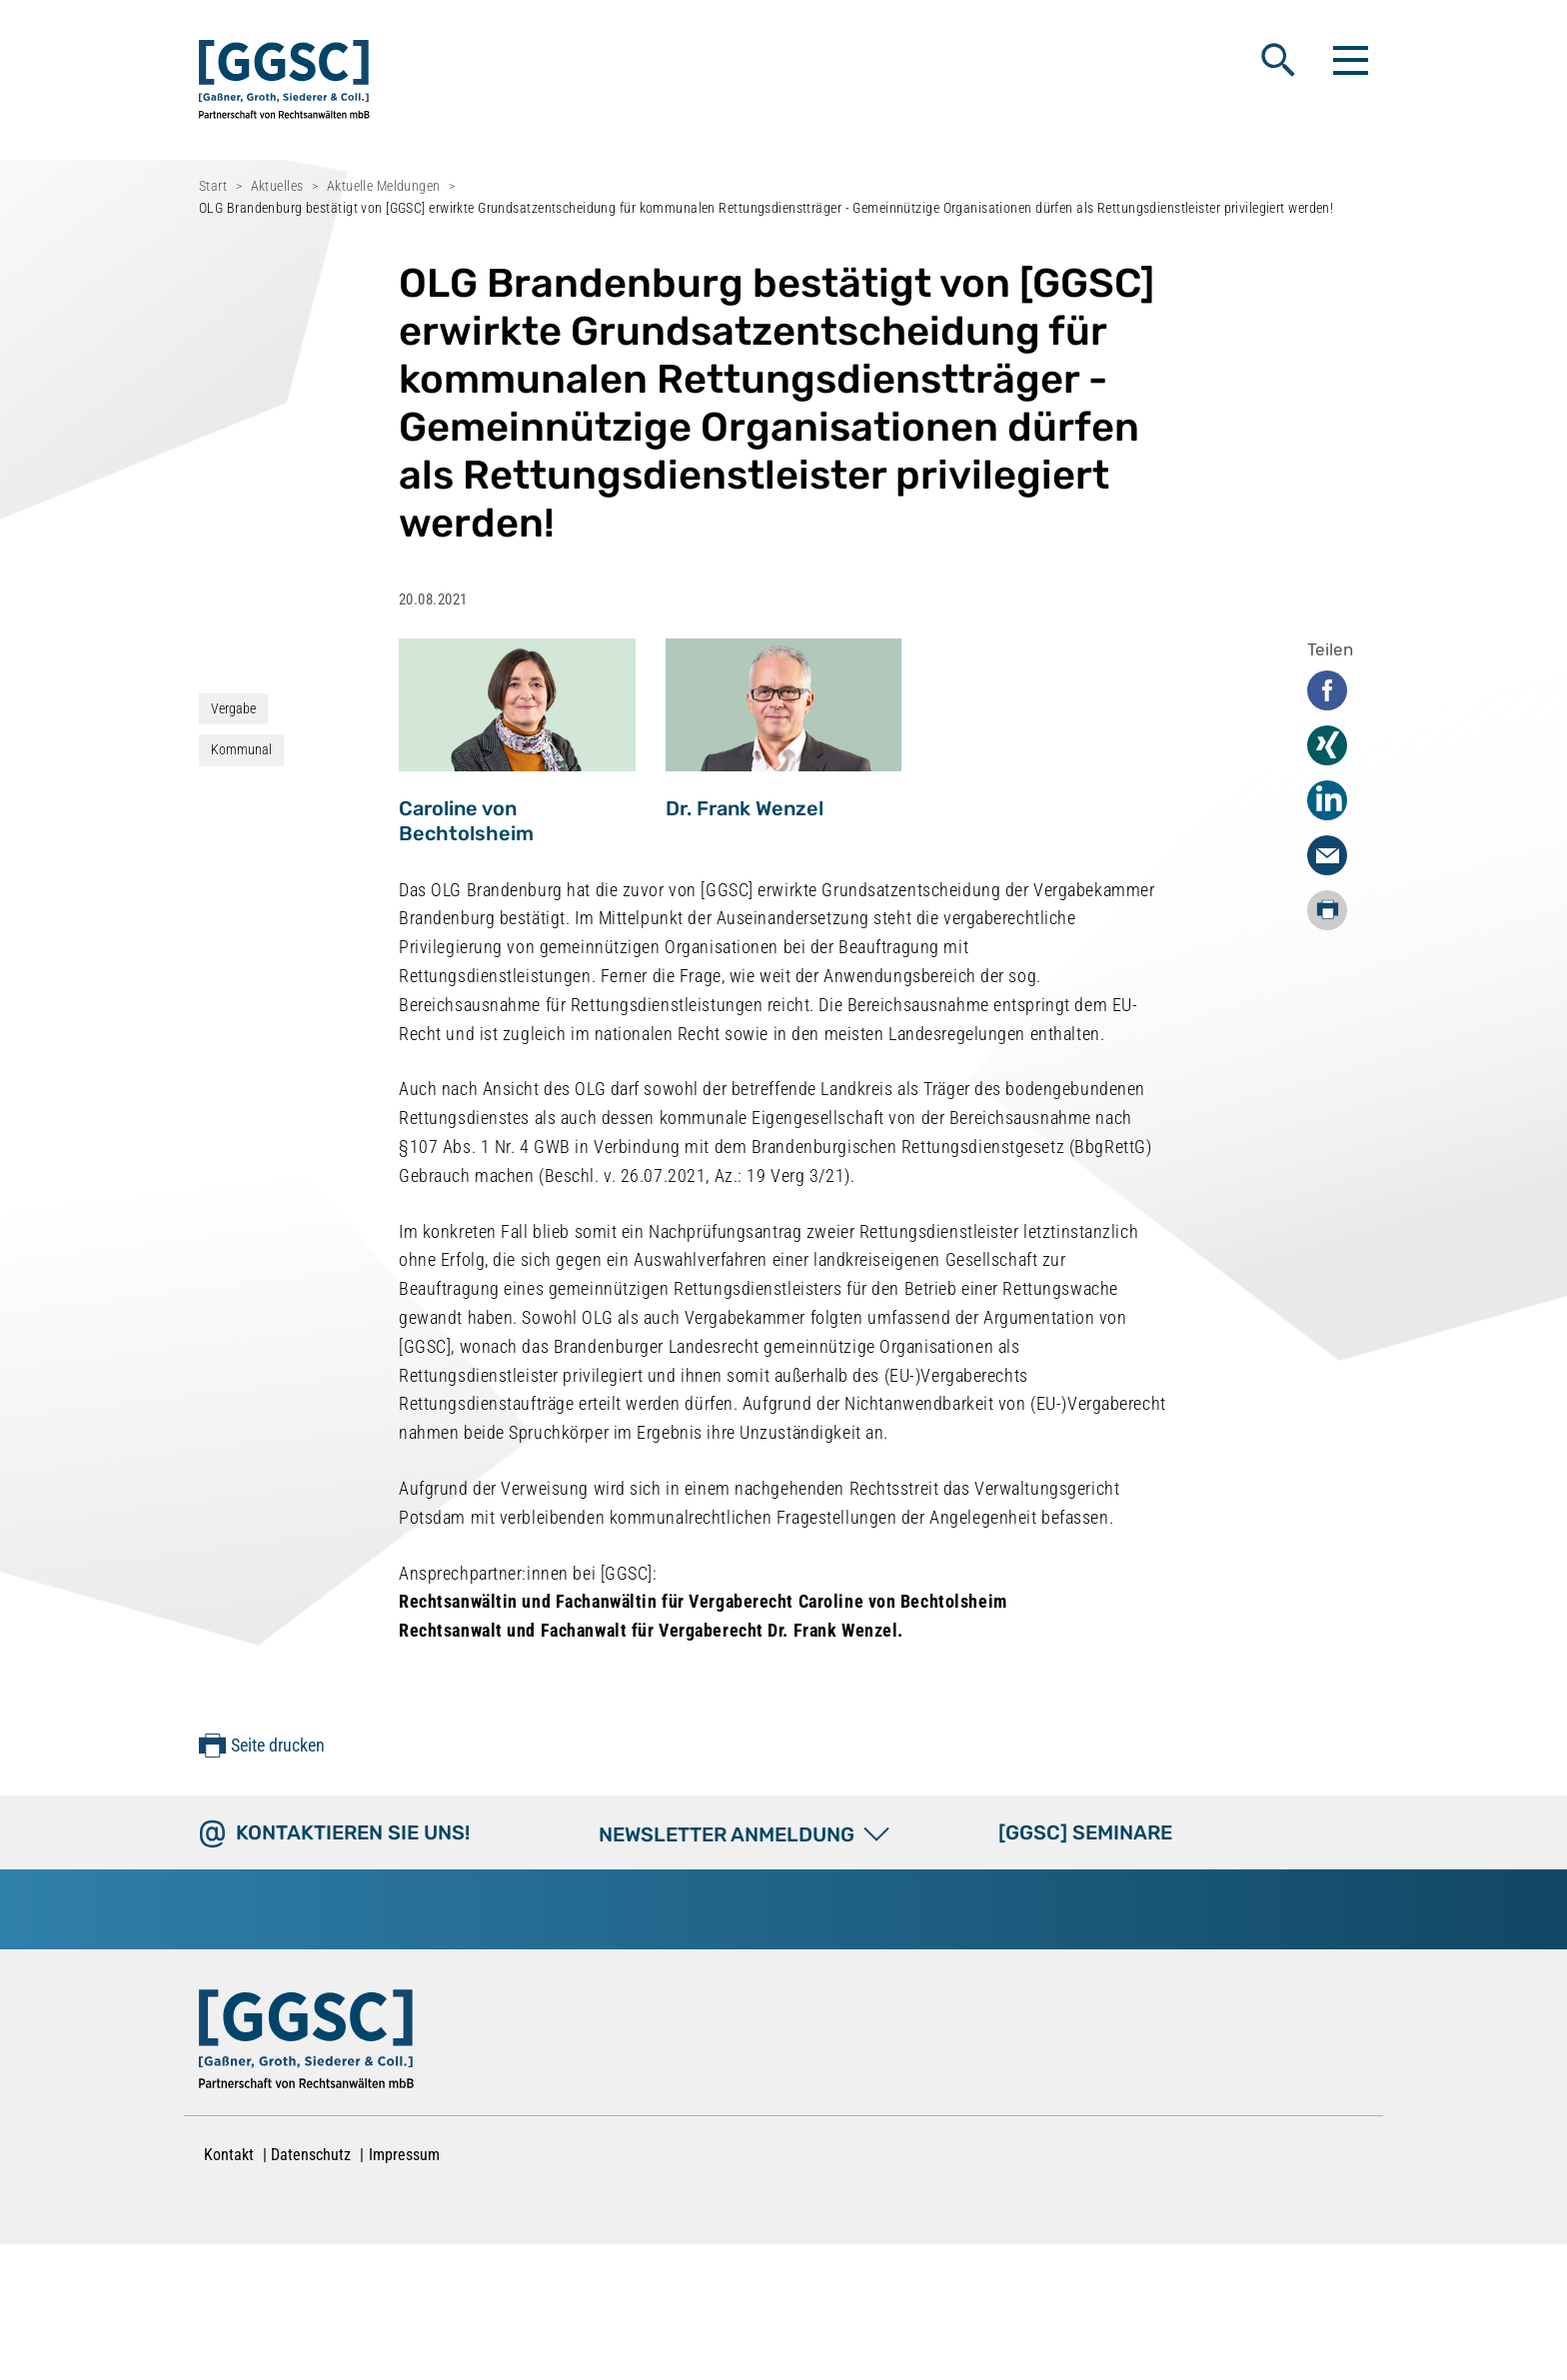 The width and height of the screenshot is (1567, 2380). I want to click on [Zur Startseite], so click(306, 2043).